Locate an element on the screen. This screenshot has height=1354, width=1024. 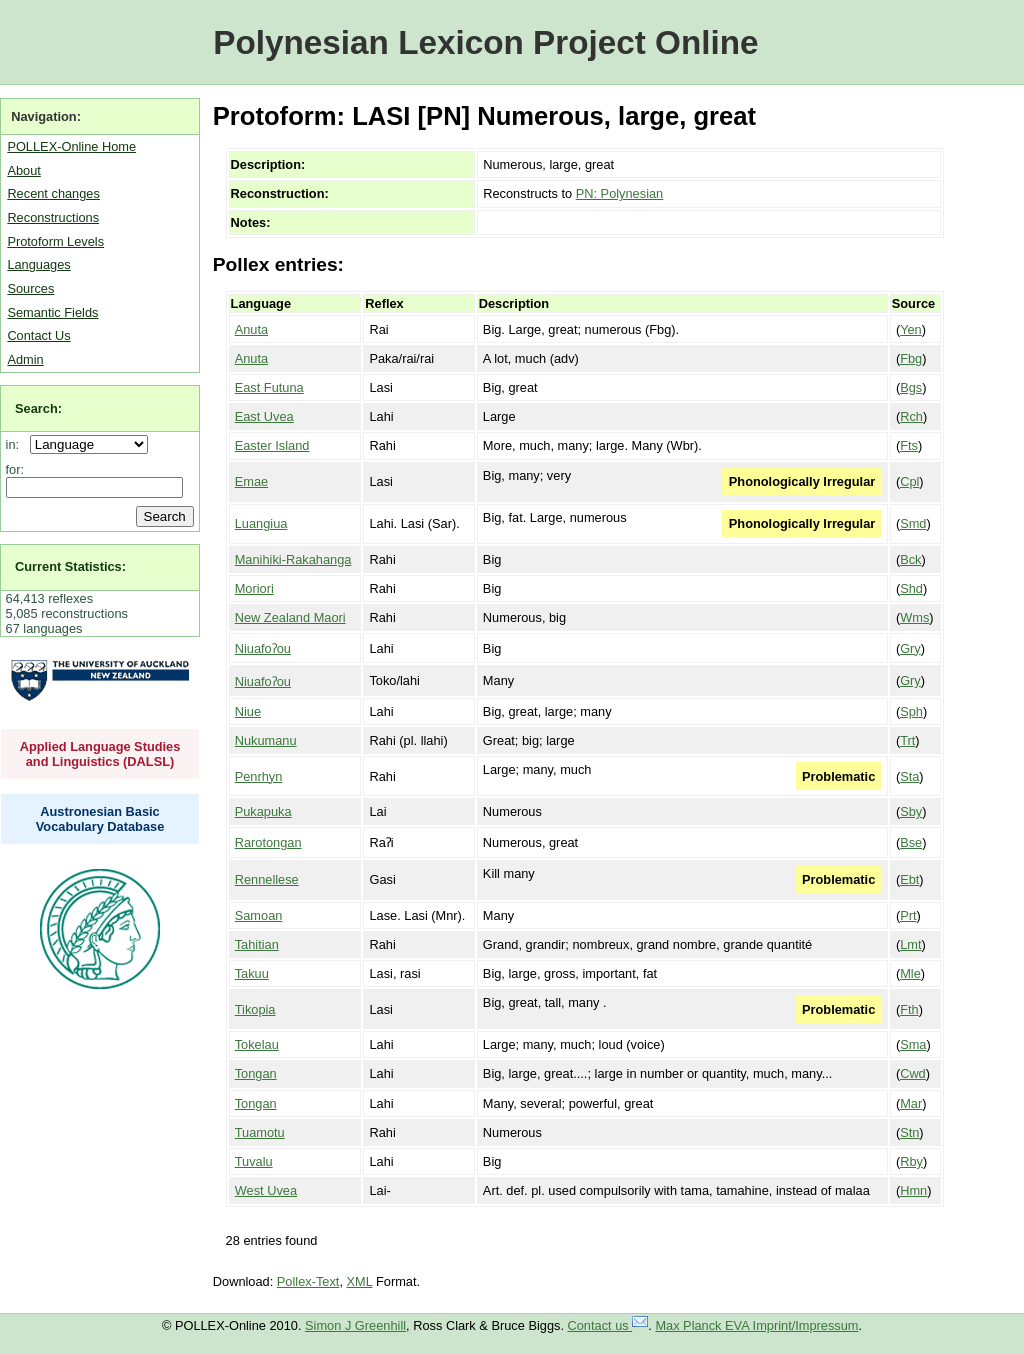
Nukumanu is located at coordinates (266, 740).